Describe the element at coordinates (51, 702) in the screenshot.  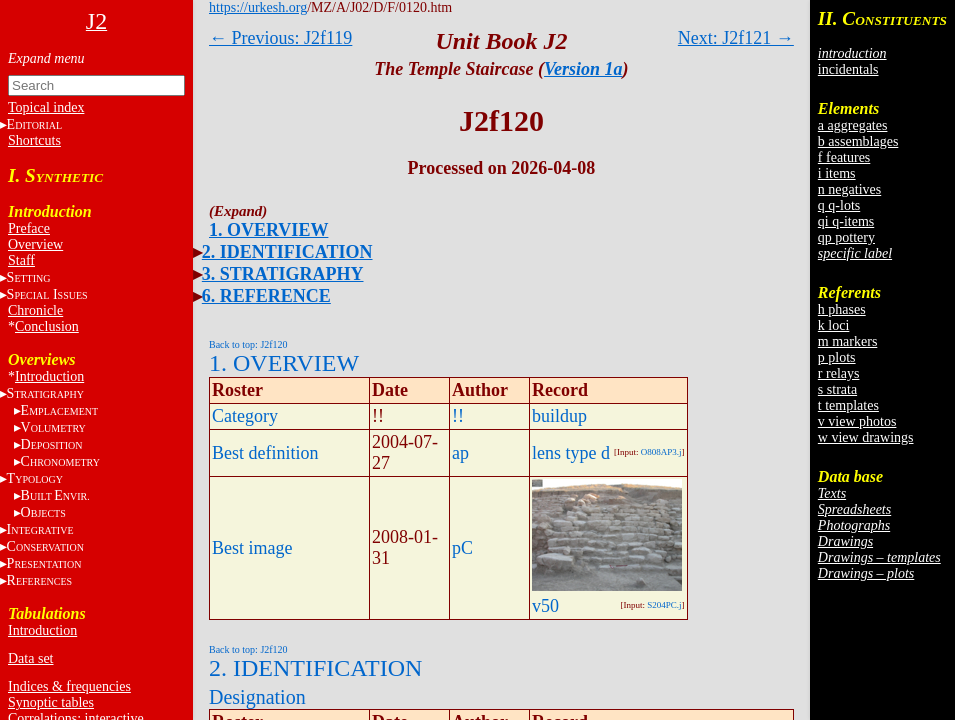
I see `Synoptic tables` at that location.